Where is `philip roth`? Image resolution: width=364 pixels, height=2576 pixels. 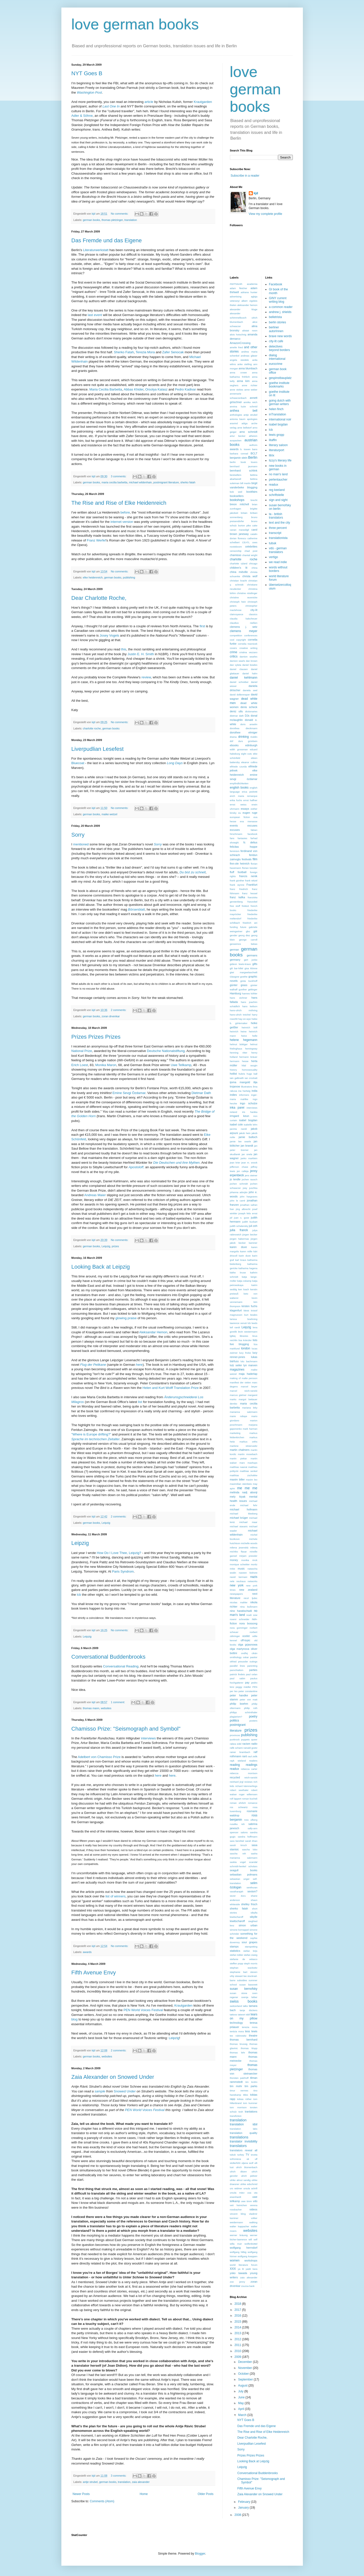
philip roth is located at coordinates (250, 1708).